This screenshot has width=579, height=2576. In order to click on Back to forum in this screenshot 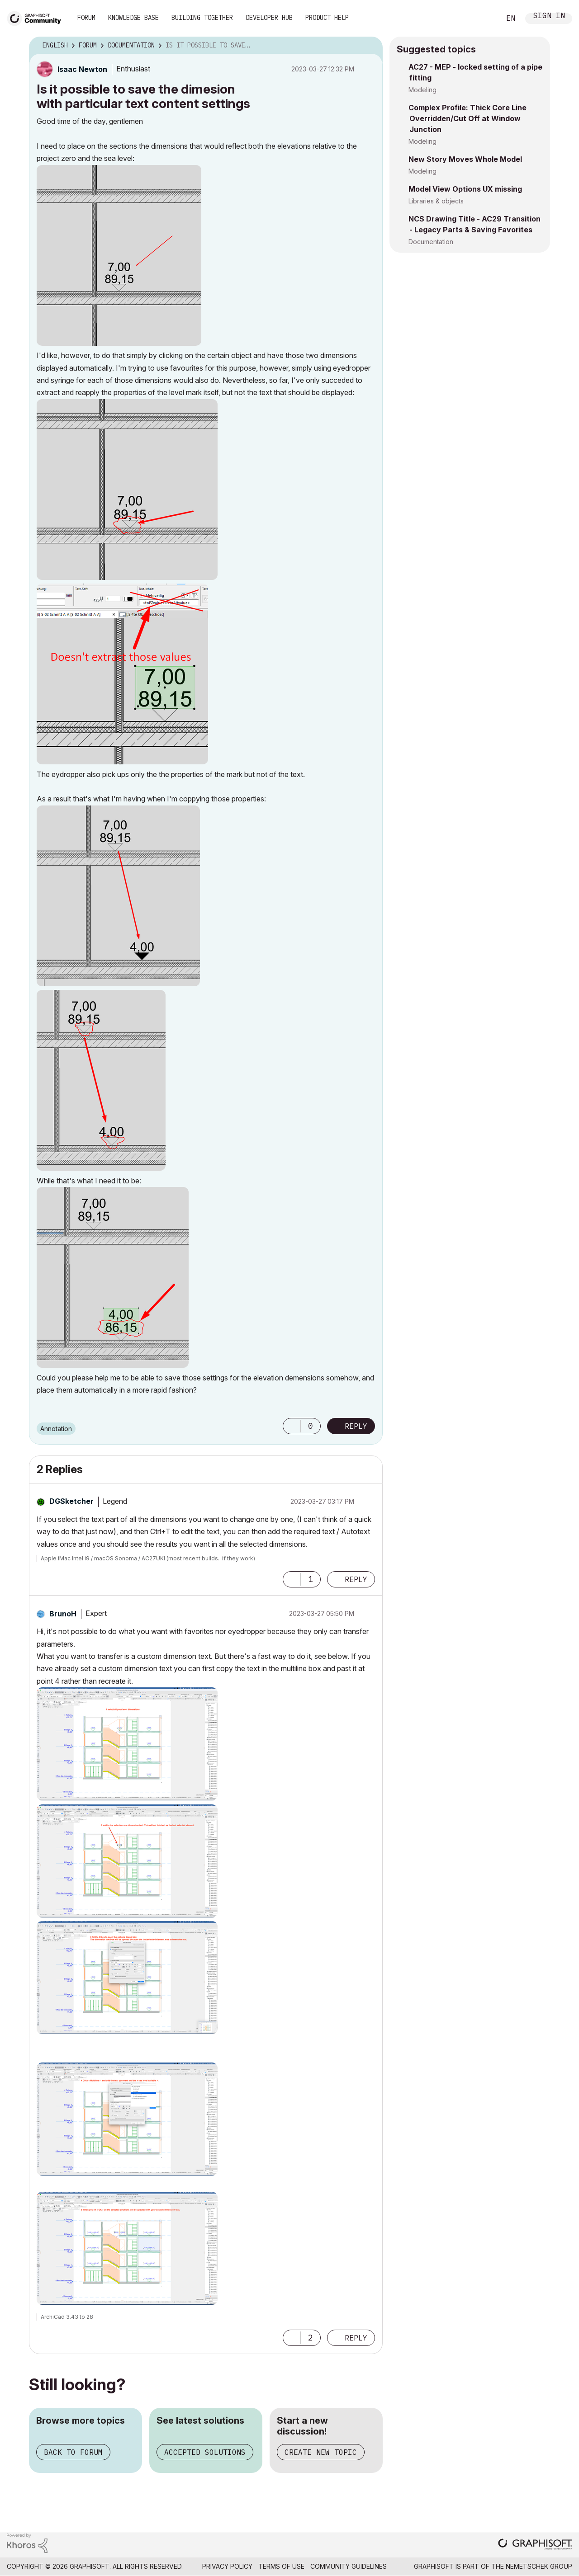, I will do `click(73, 2452)`.